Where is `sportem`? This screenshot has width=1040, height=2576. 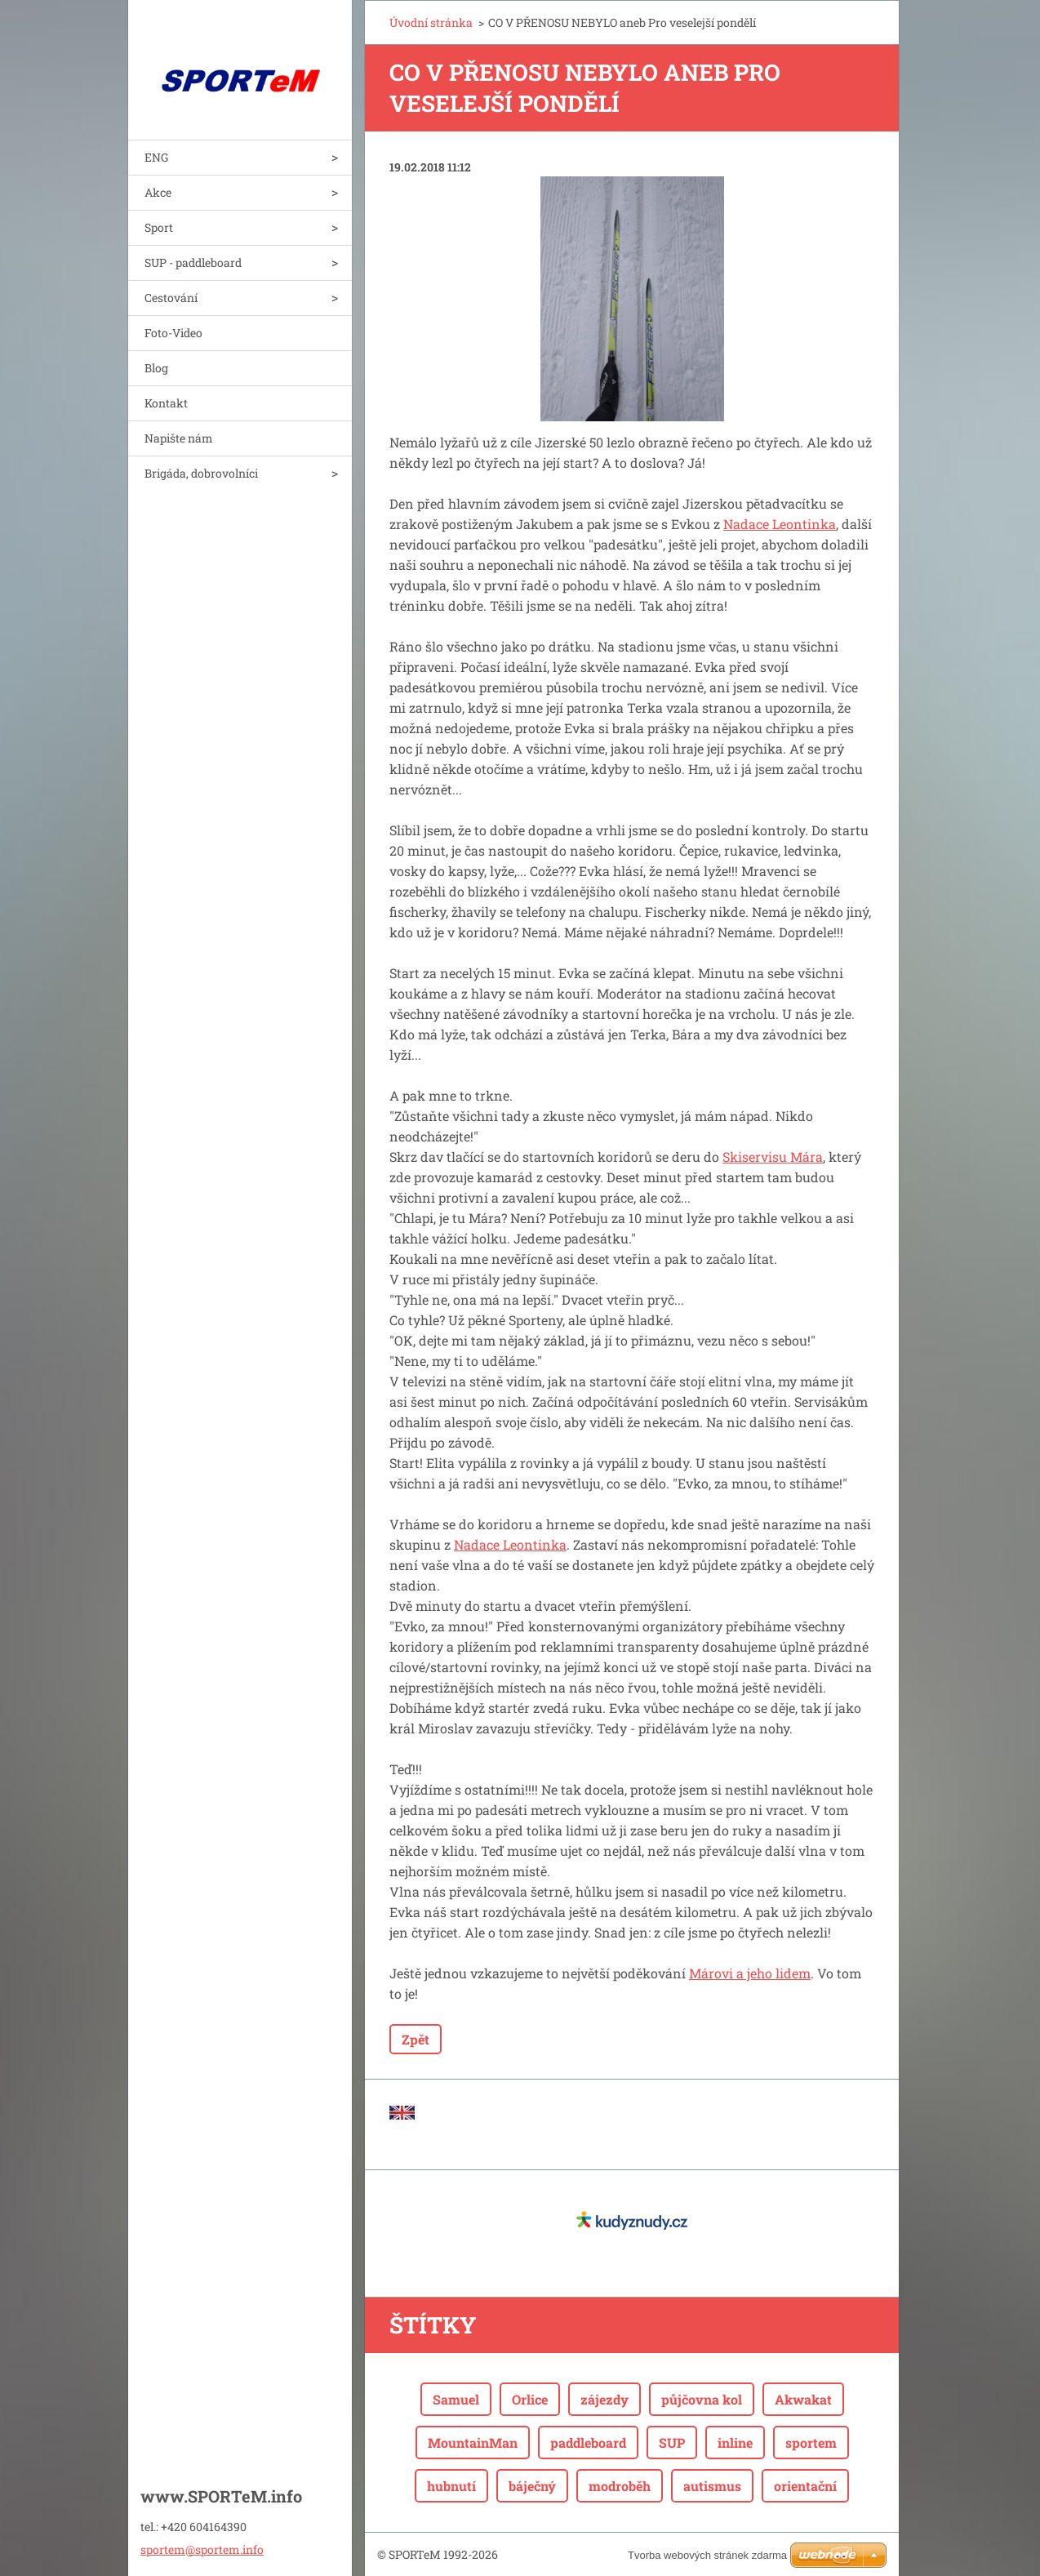
sportem is located at coordinates (811, 2442).